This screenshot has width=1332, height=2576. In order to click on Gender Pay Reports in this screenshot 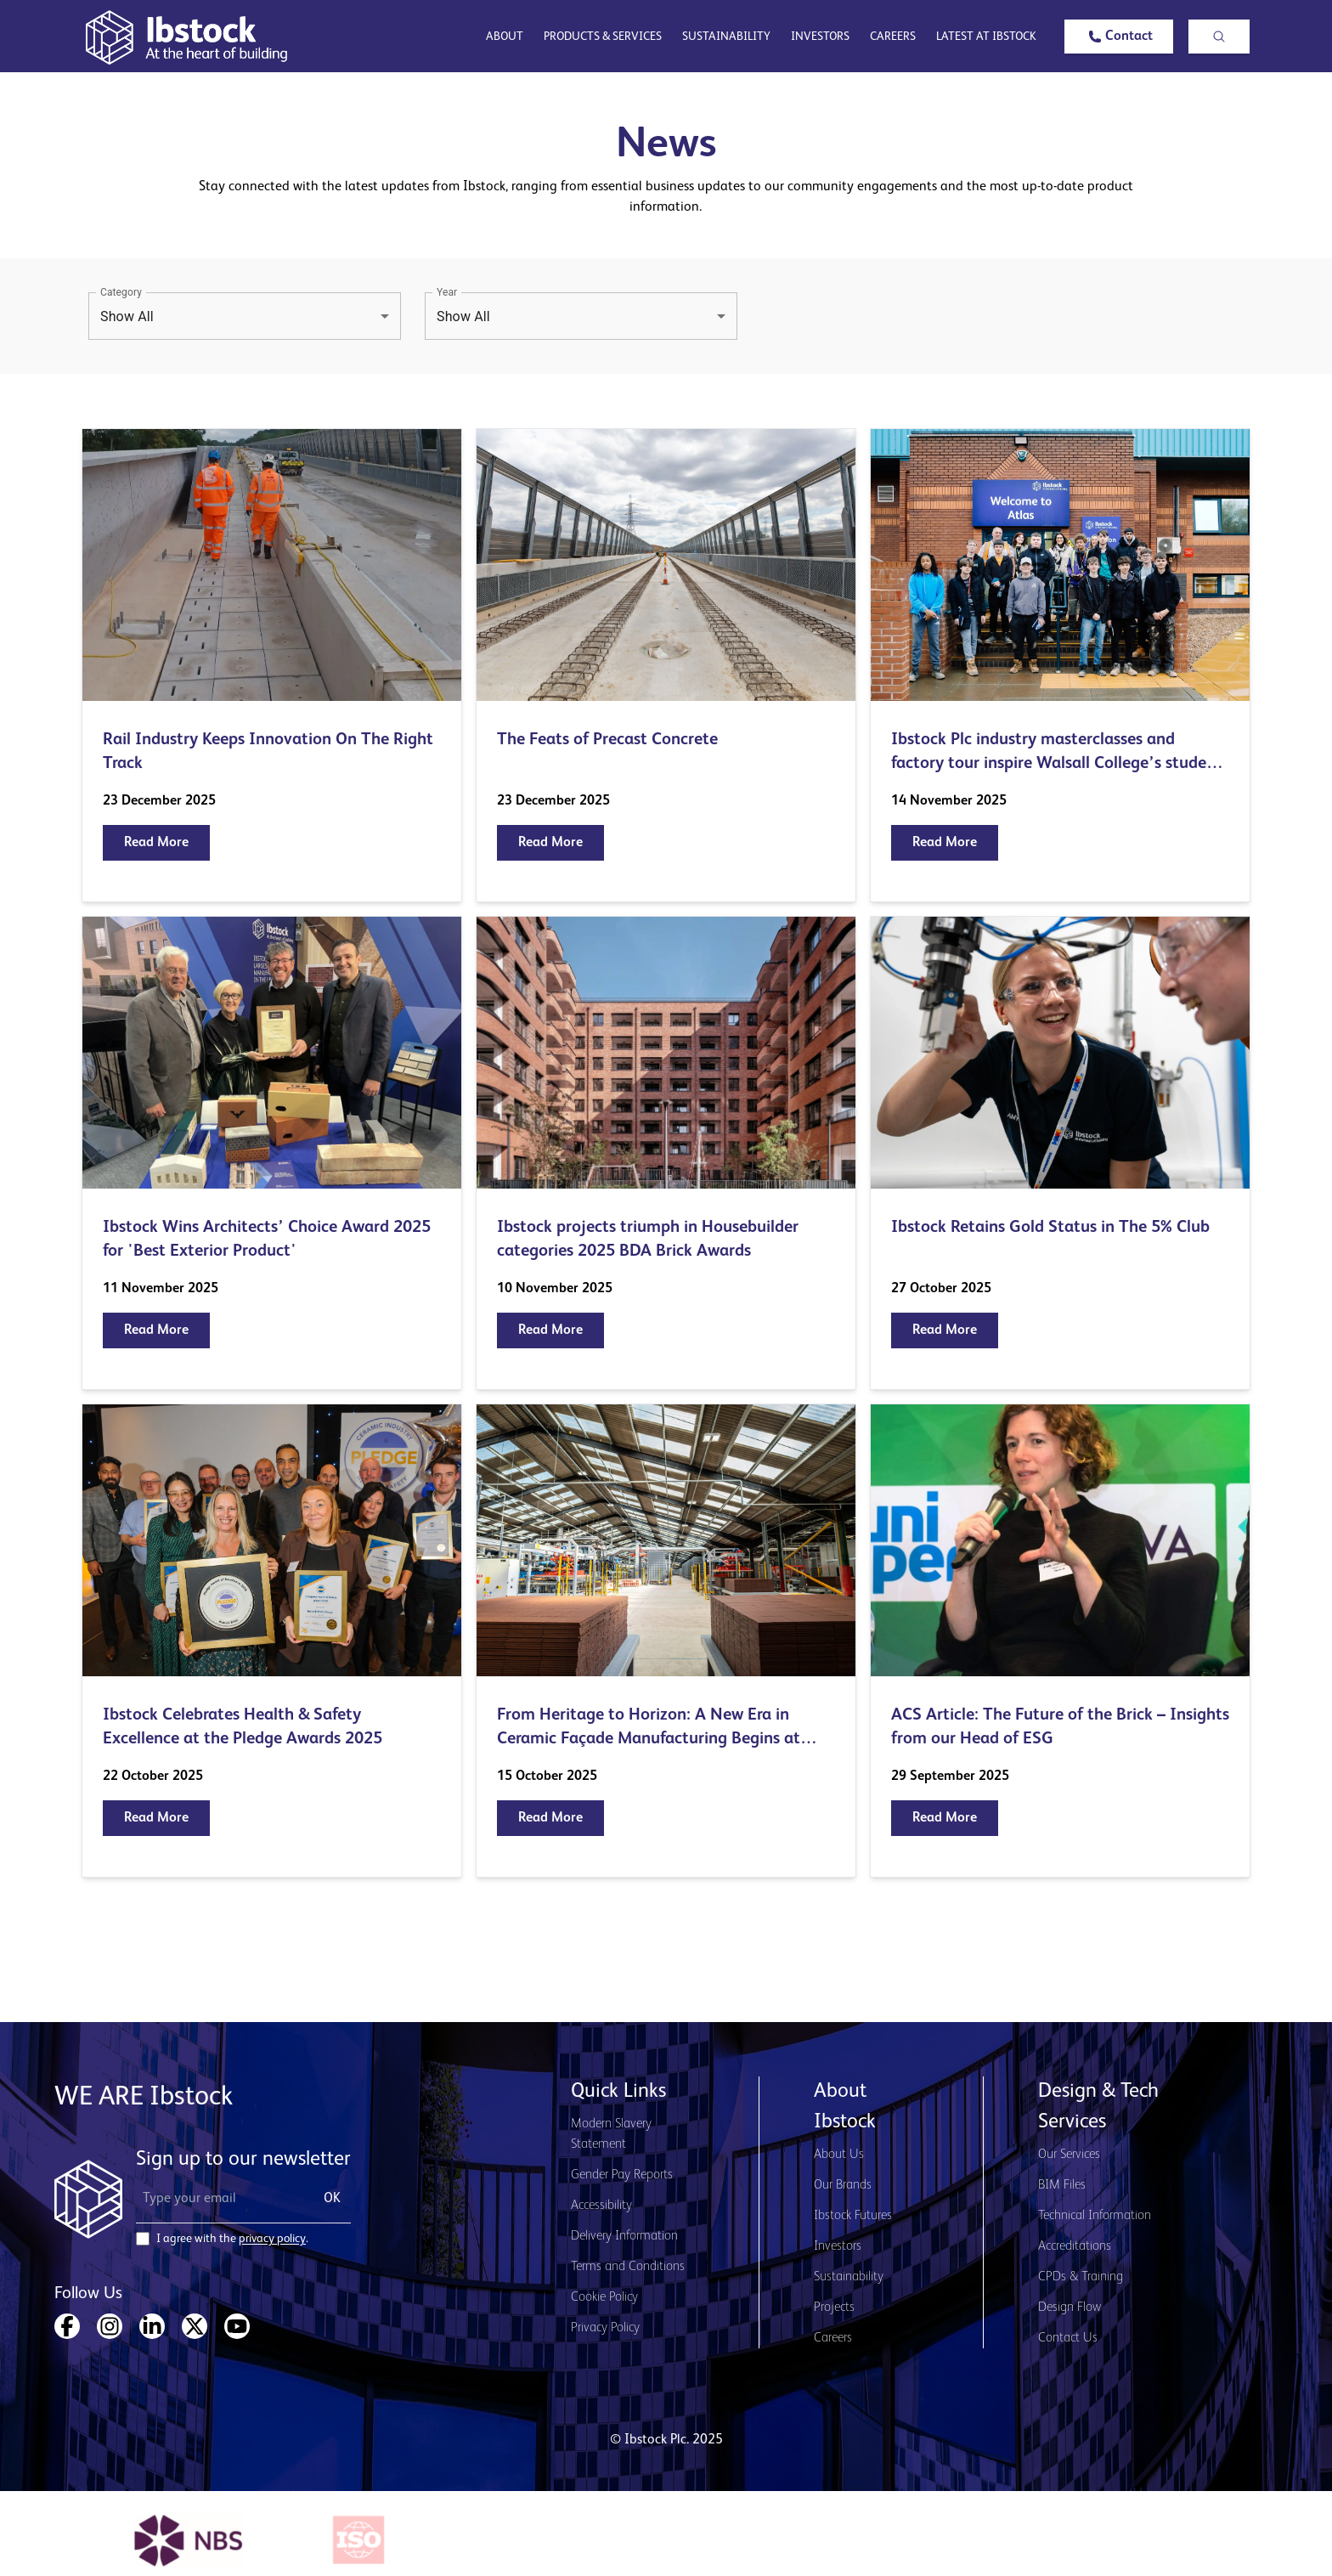, I will do `click(622, 2175)`.